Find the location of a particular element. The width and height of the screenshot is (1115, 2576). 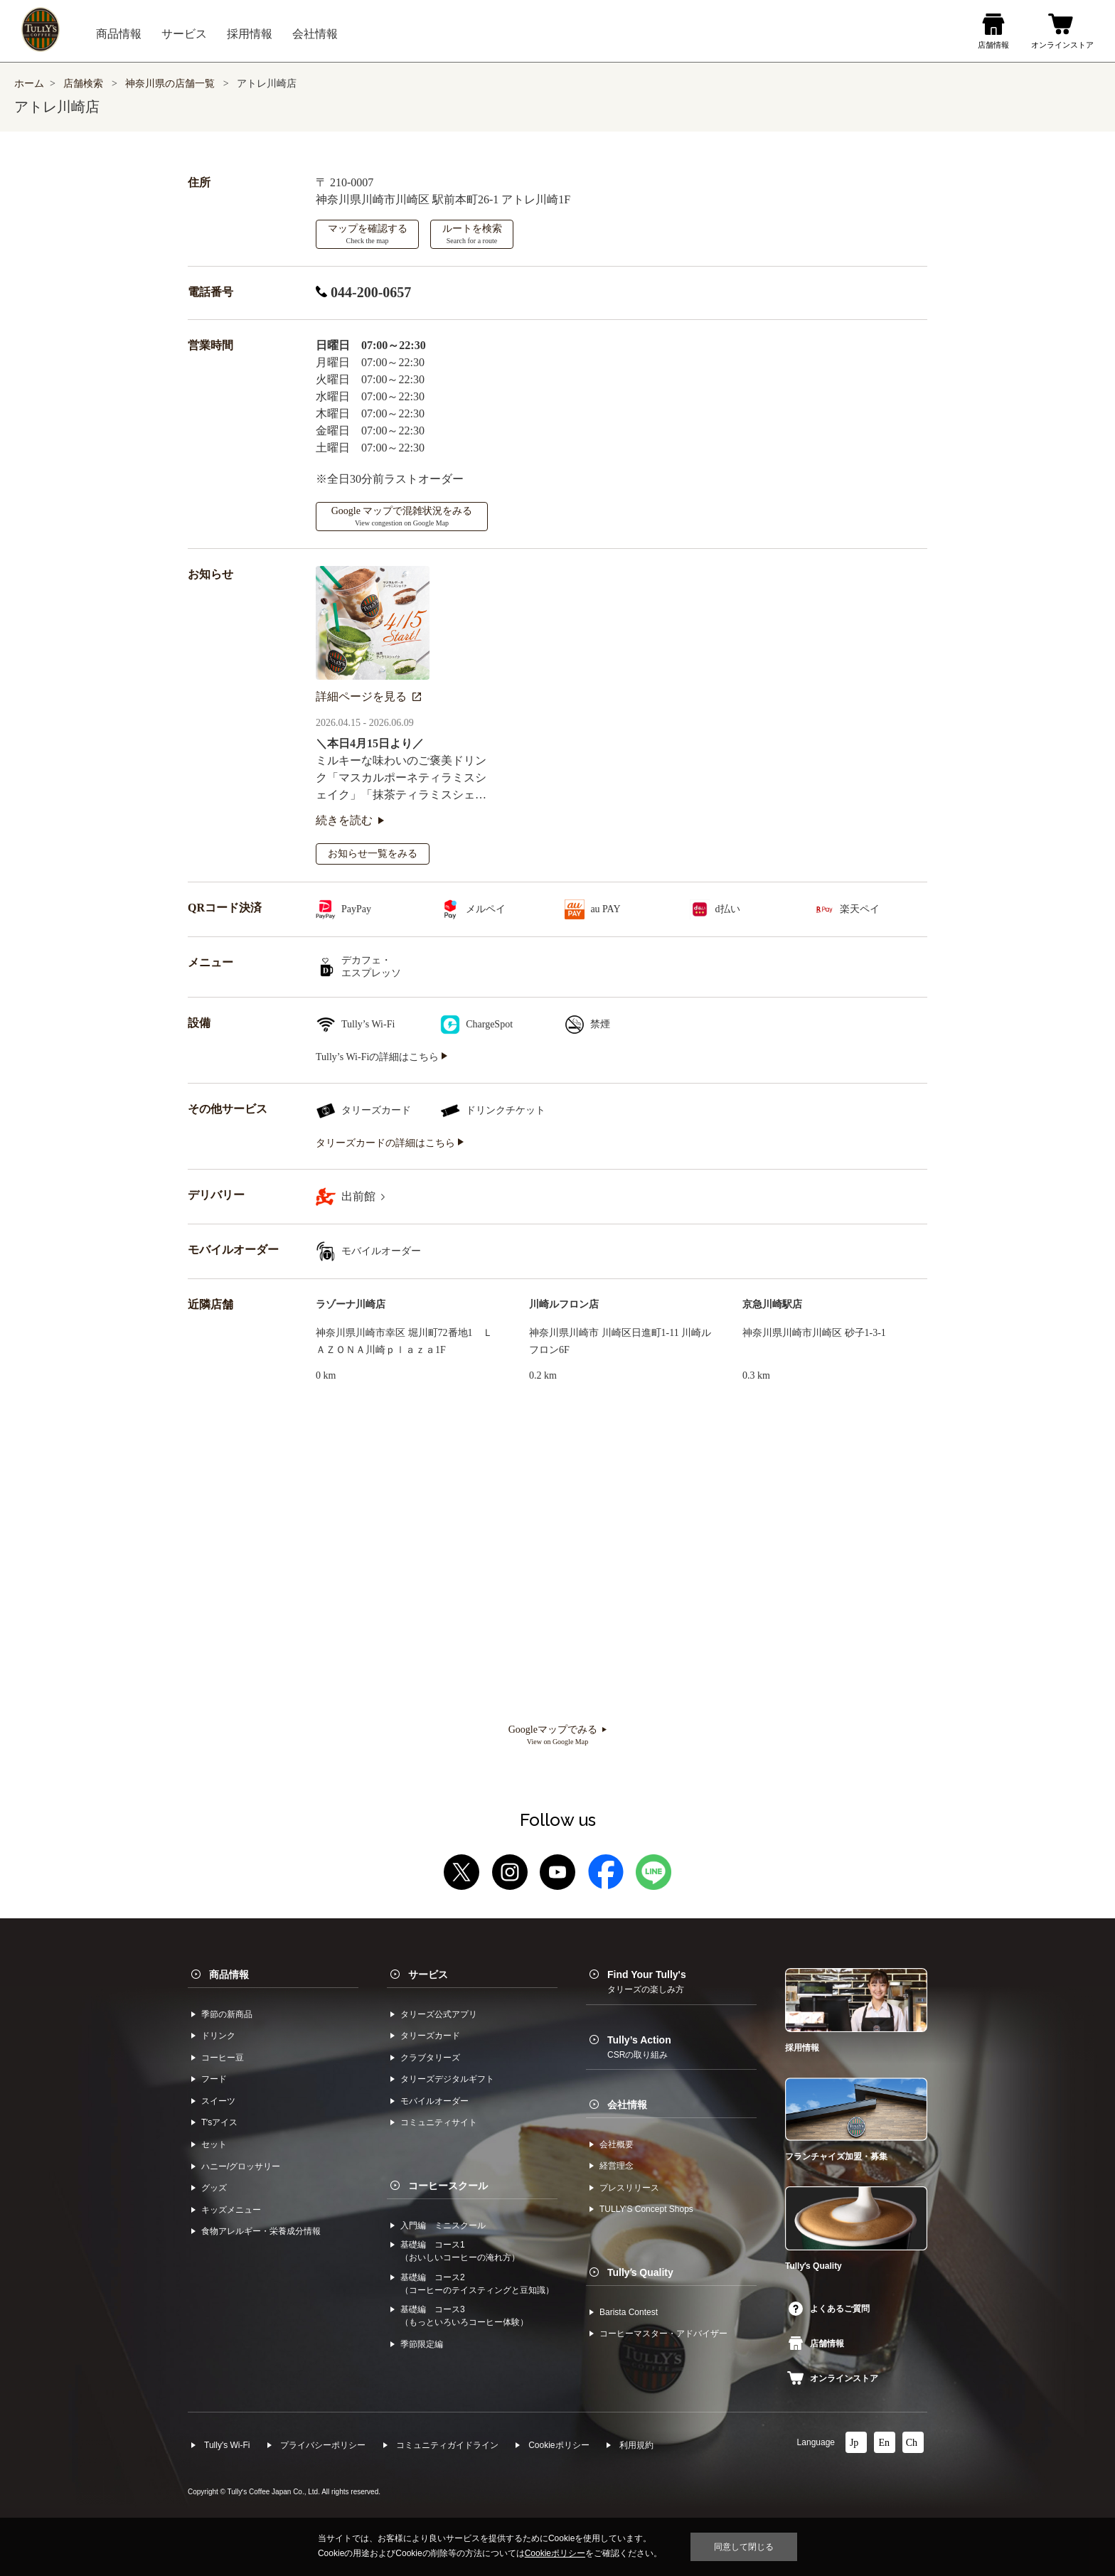

タリーズ公式アプリ is located at coordinates (438, 2014).